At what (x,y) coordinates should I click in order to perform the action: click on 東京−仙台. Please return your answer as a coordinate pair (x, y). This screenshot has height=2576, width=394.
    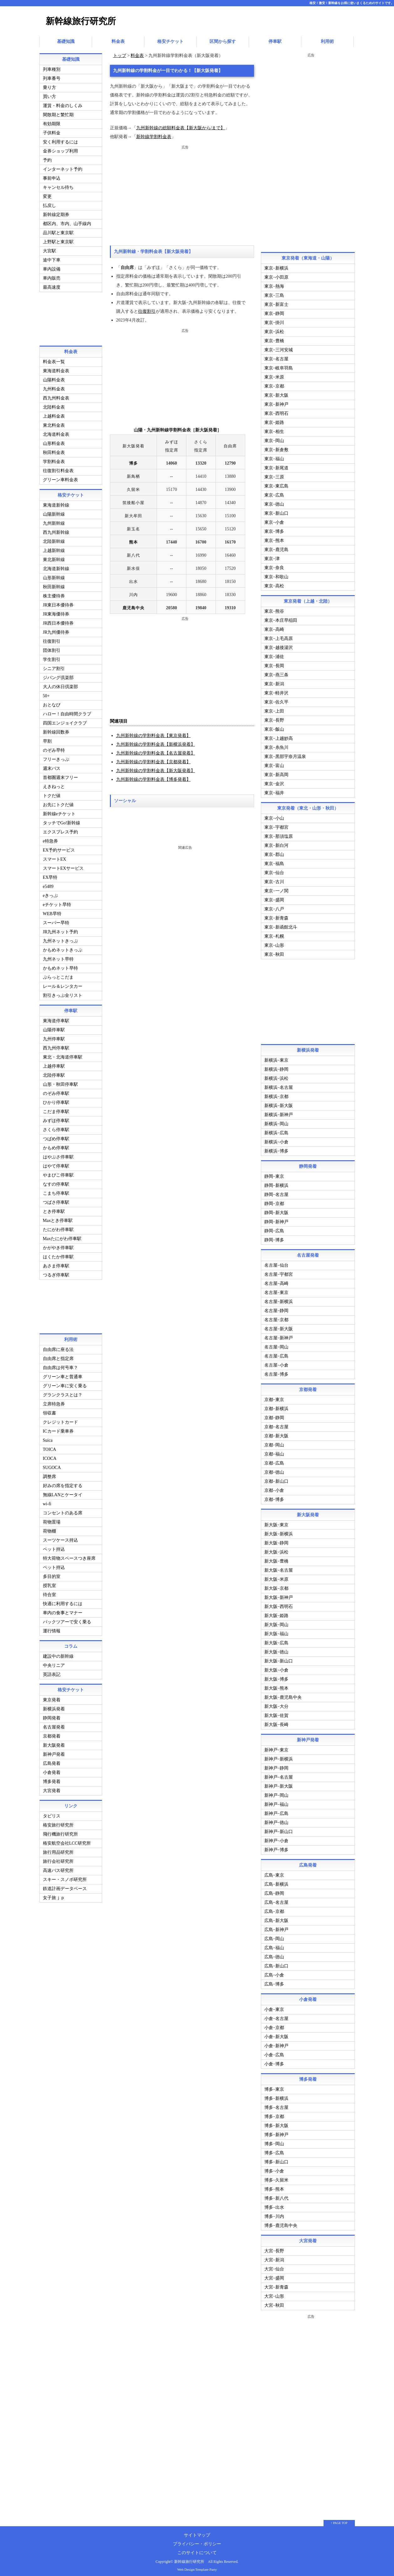
    Looking at the image, I should click on (274, 870).